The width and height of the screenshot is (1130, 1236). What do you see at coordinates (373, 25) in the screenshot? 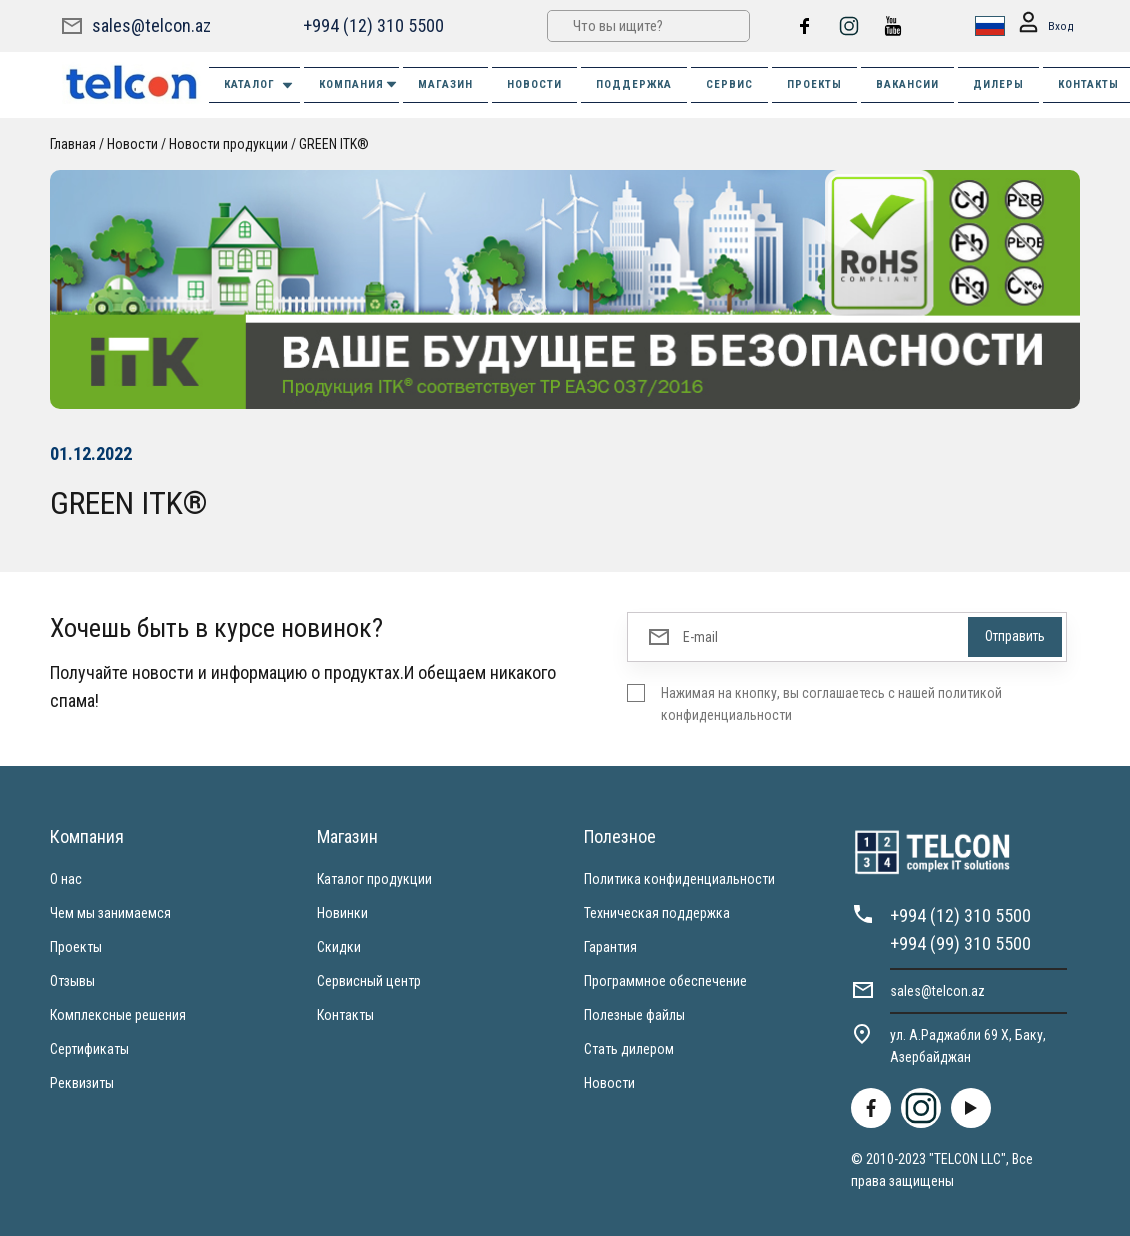
I see `+994 (12) 310 5500` at bounding box center [373, 25].